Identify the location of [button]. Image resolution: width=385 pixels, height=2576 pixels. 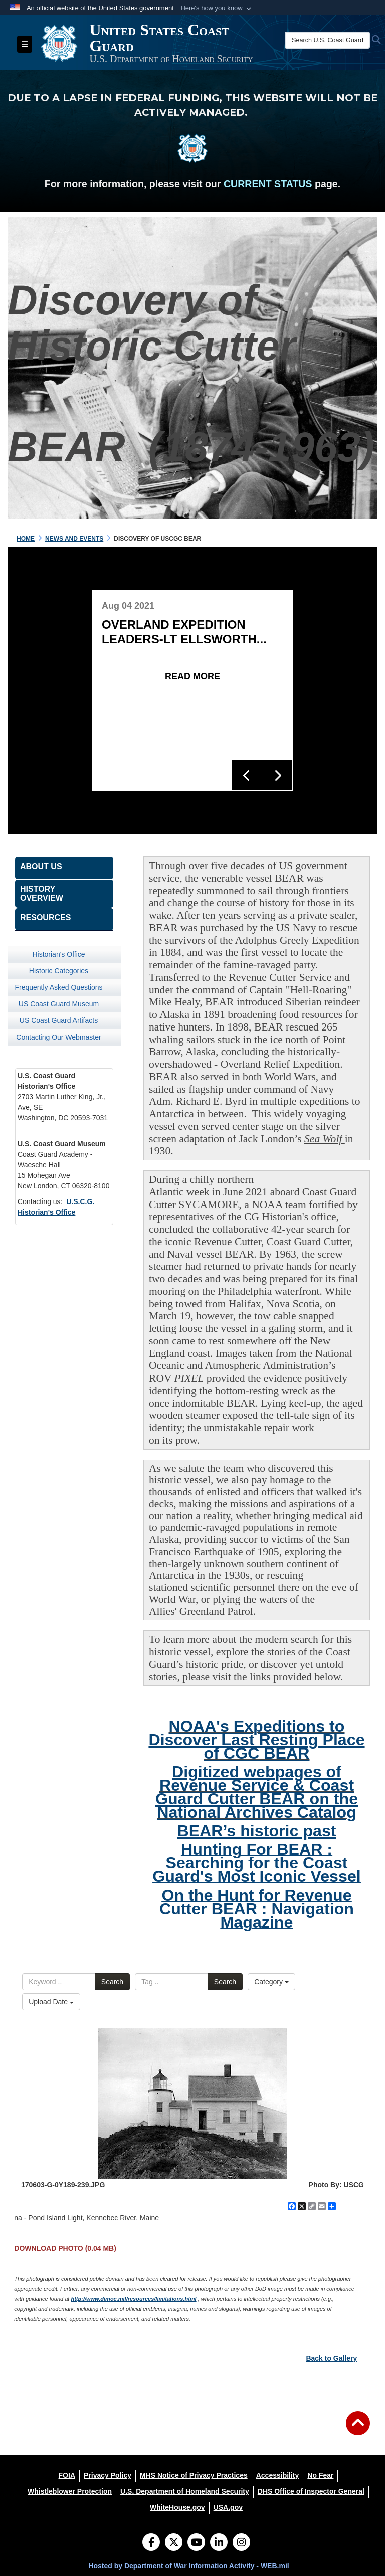
(216, 8).